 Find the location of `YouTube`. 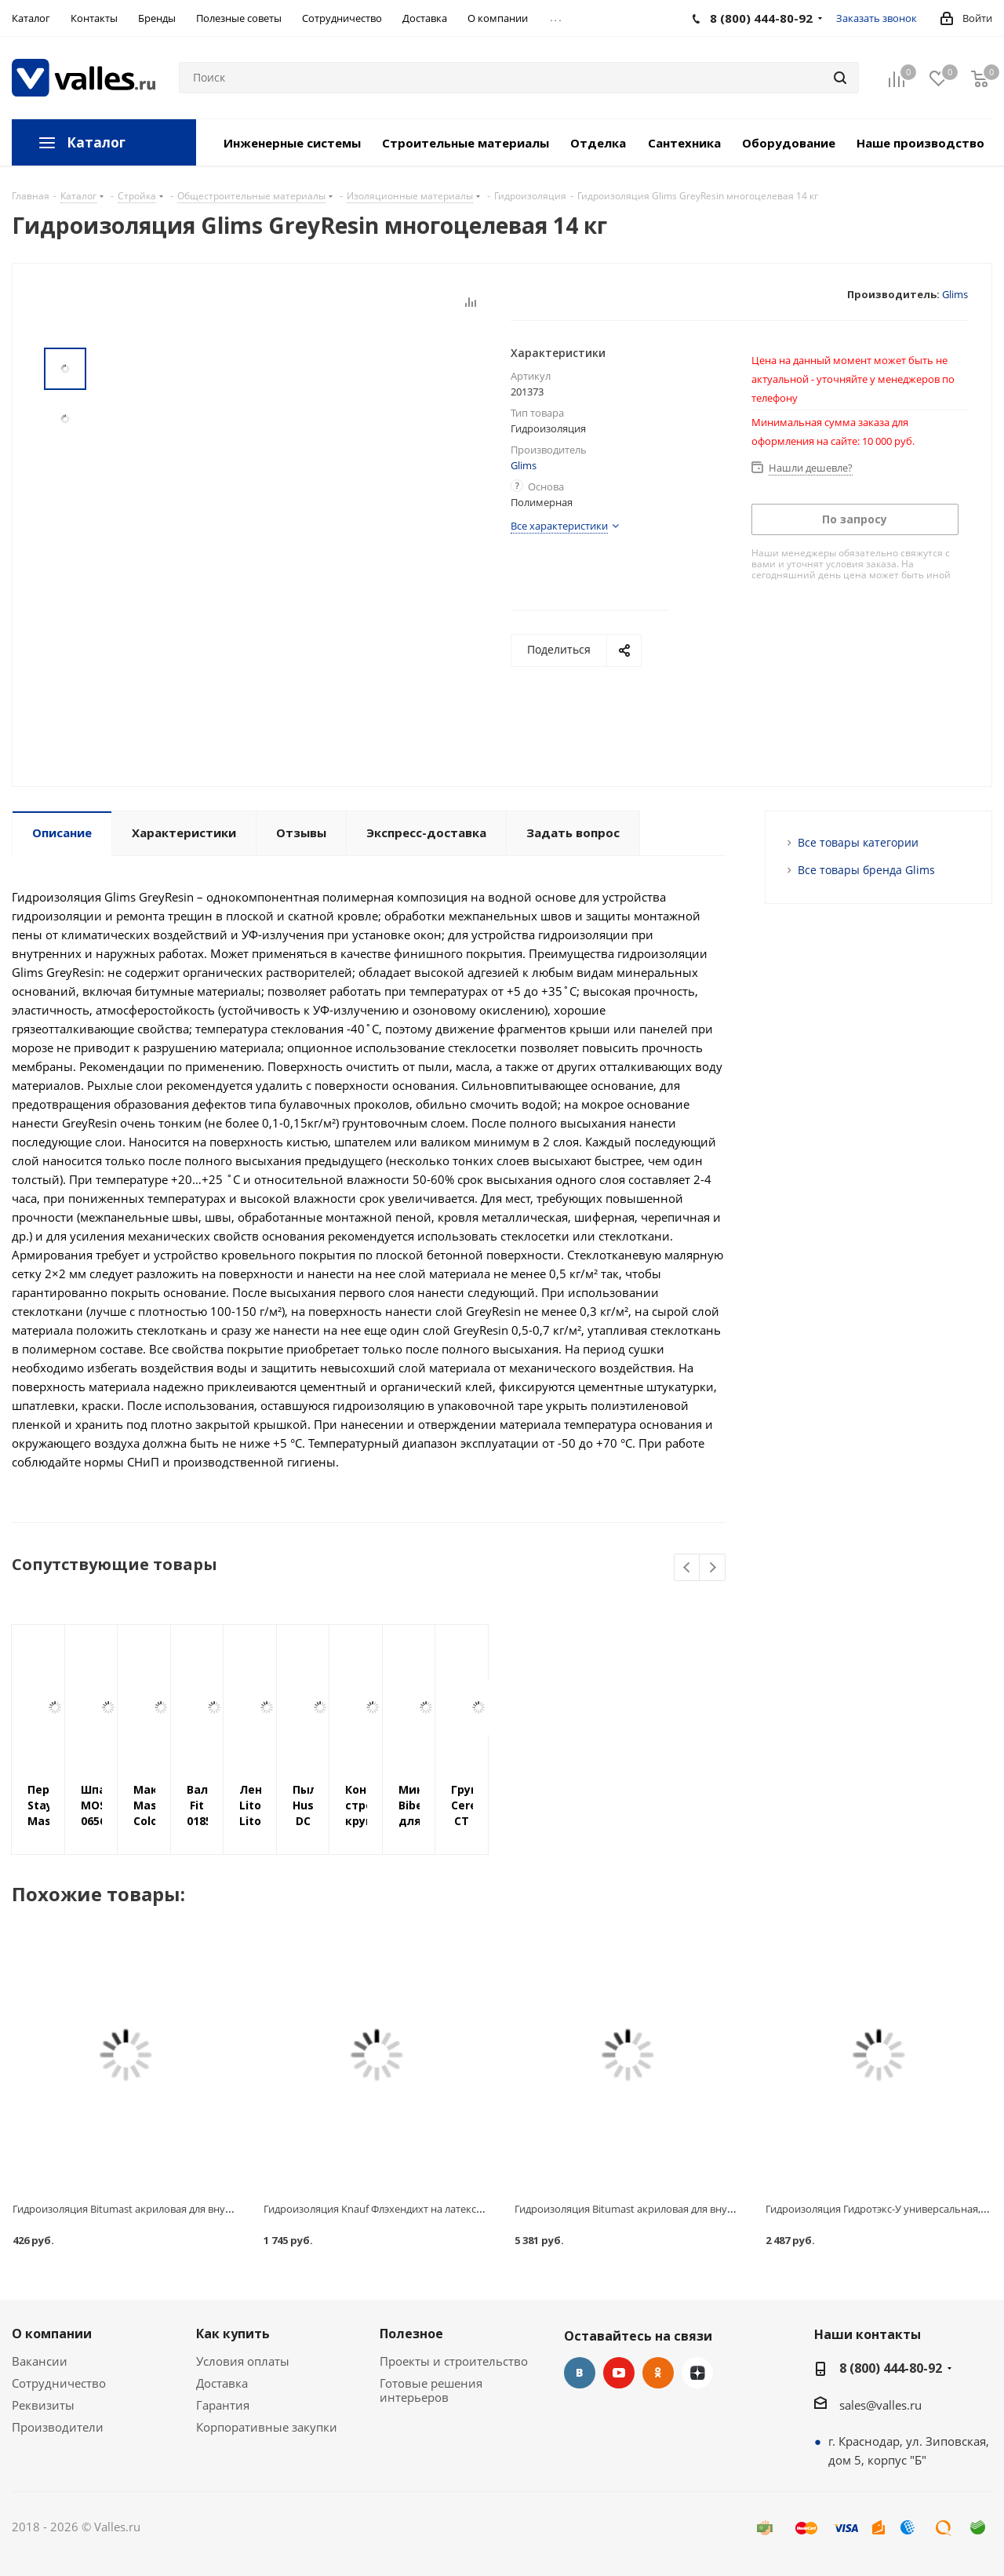

YouTube is located at coordinates (619, 2372).